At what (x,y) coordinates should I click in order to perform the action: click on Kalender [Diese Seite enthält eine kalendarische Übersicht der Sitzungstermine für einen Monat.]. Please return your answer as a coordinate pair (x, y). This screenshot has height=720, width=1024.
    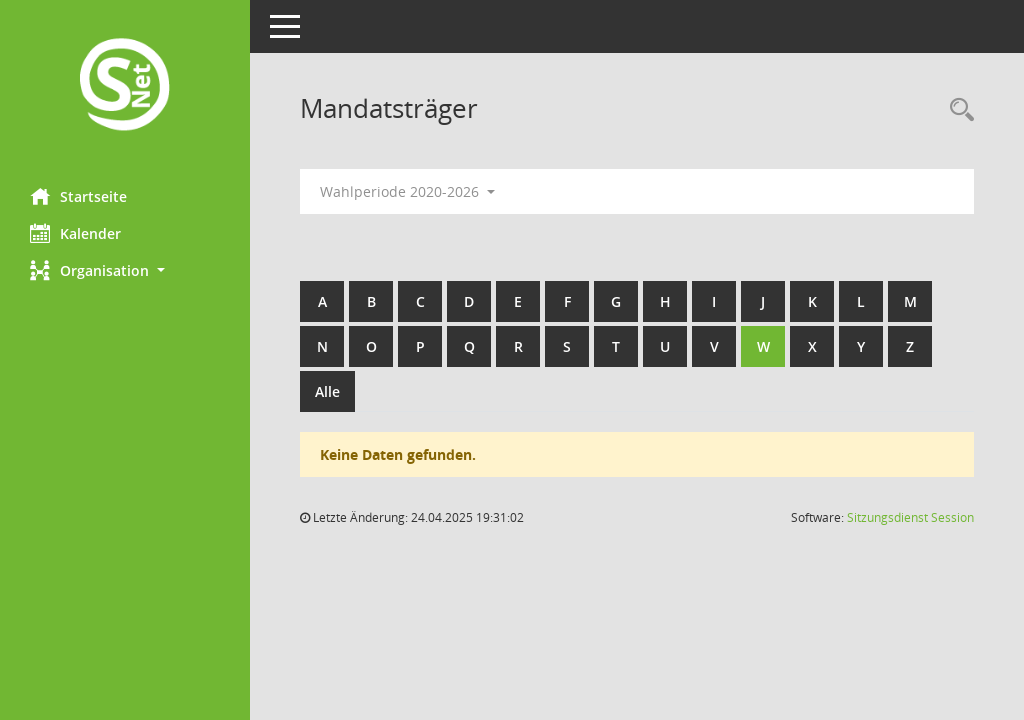
    Looking at the image, I should click on (75, 233).